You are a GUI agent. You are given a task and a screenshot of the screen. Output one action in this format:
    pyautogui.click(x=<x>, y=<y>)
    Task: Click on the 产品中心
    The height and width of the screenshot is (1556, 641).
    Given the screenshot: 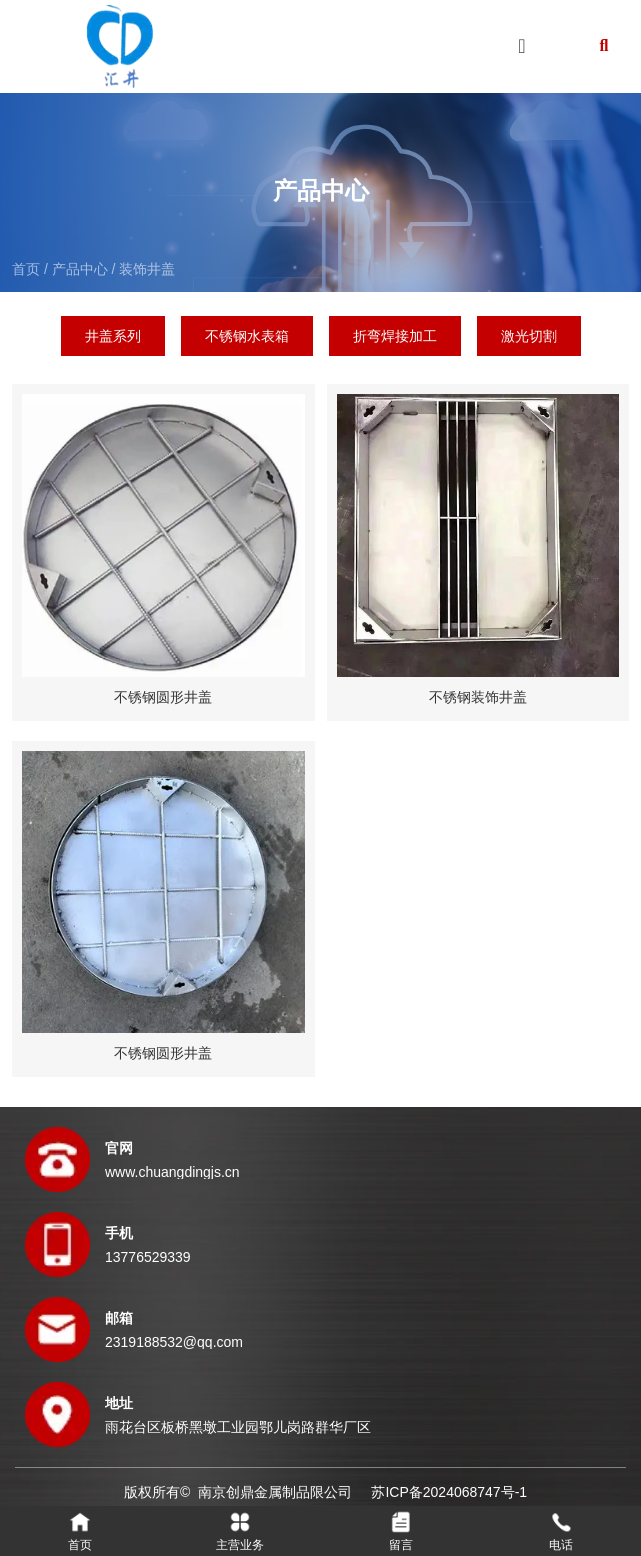 What is the action you would take?
    pyautogui.click(x=80, y=269)
    